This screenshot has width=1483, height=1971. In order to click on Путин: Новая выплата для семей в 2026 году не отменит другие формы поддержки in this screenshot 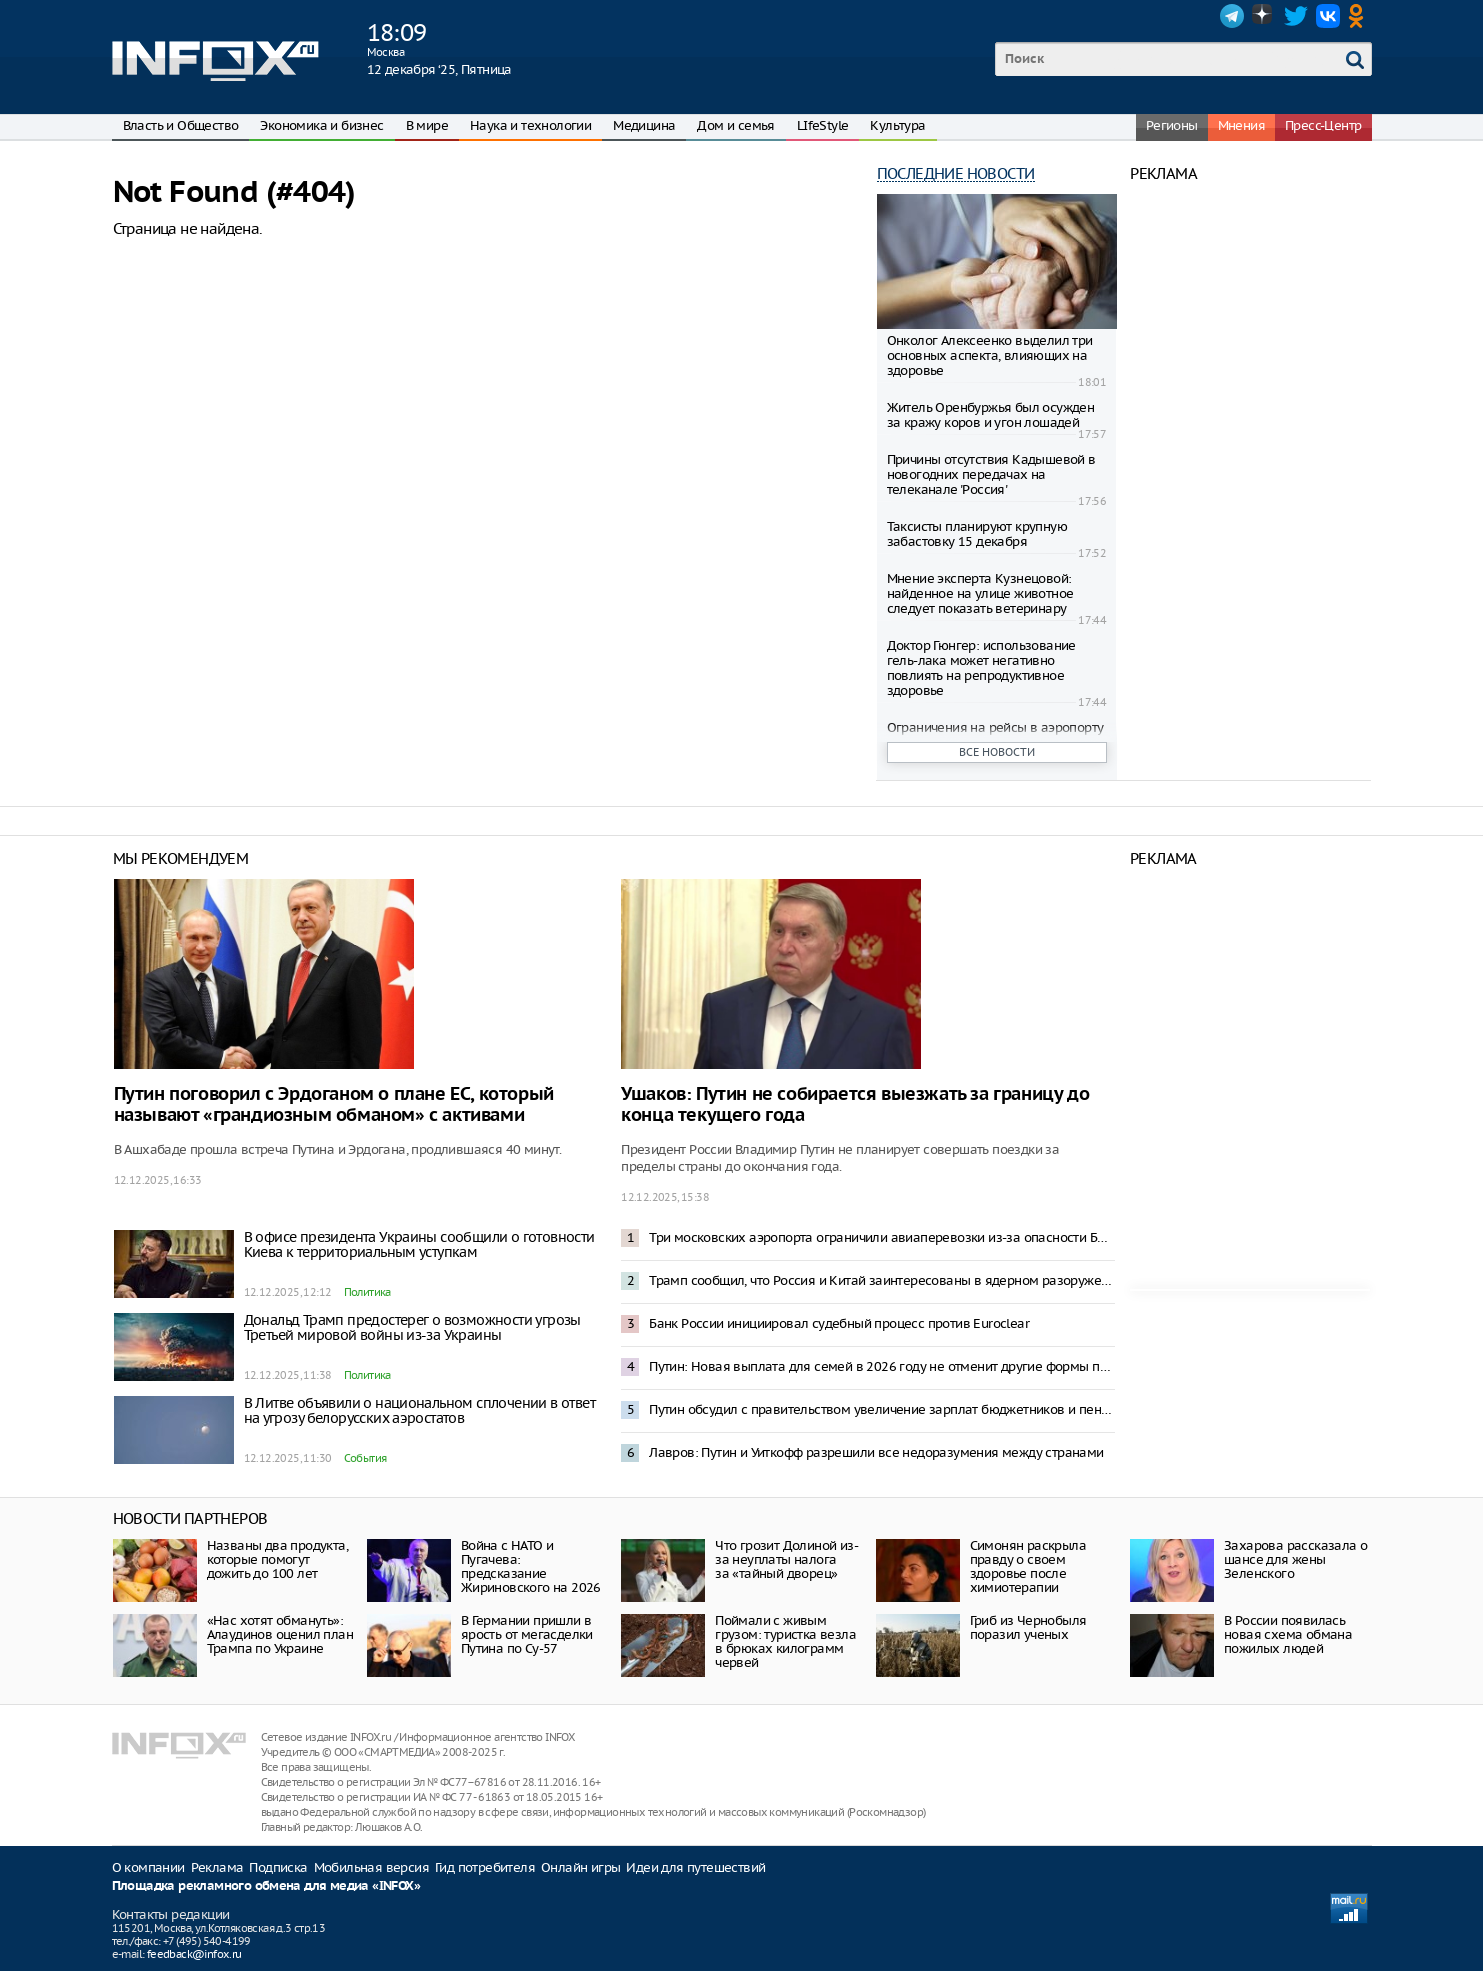, I will do `click(882, 1366)`.